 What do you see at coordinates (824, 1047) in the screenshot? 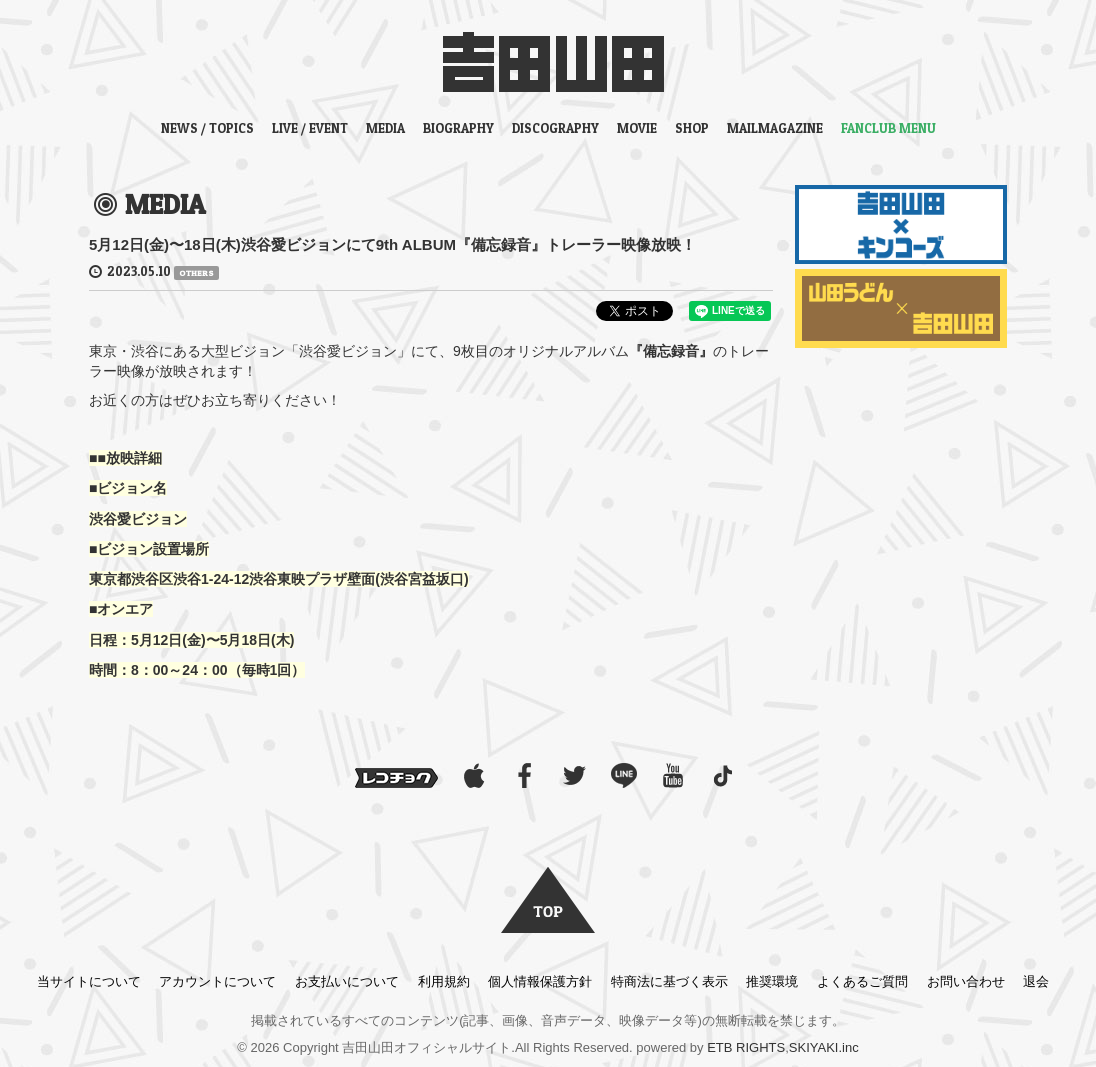
I see `SKIYAKI.inc` at bounding box center [824, 1047].